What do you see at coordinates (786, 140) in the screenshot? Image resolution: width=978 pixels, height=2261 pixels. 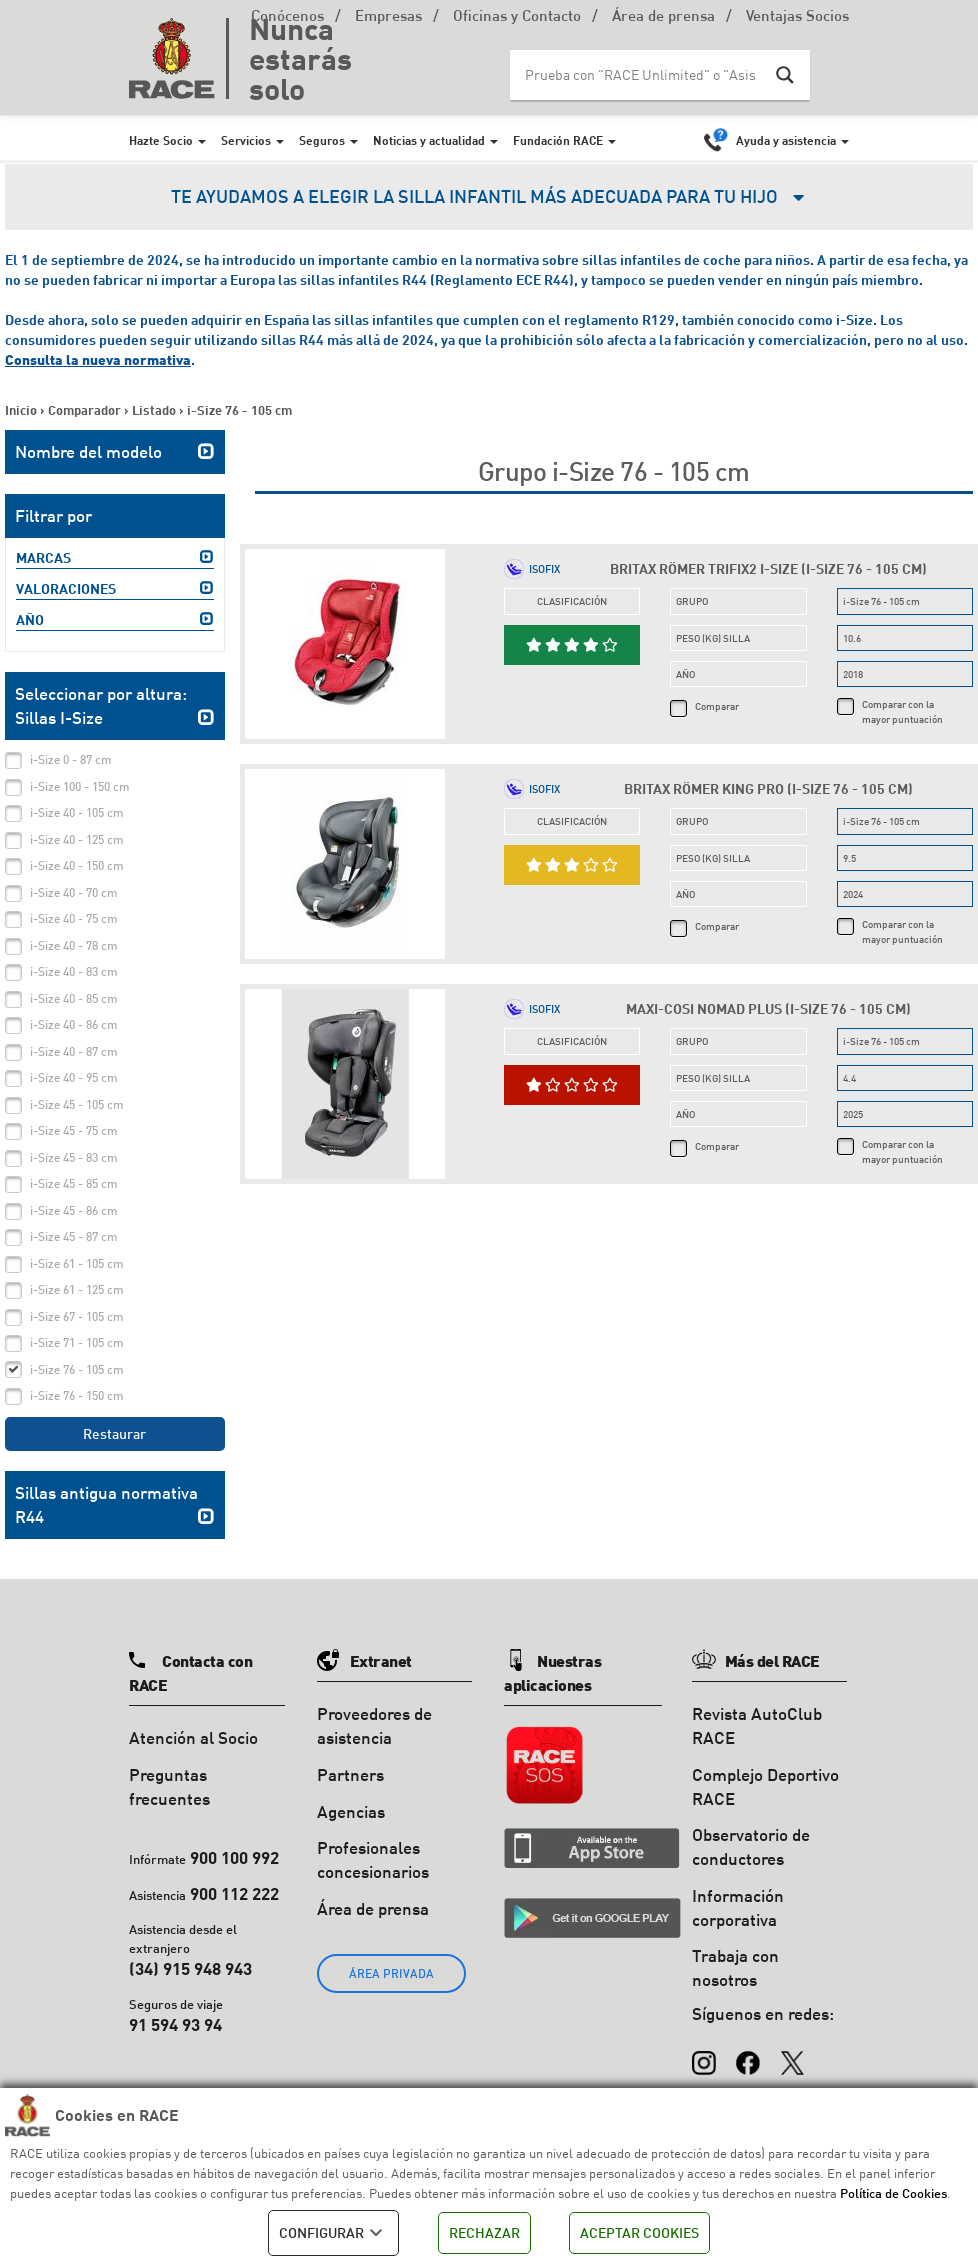 I see `Ayuda y asistencia` at bounding box center [786, 140].